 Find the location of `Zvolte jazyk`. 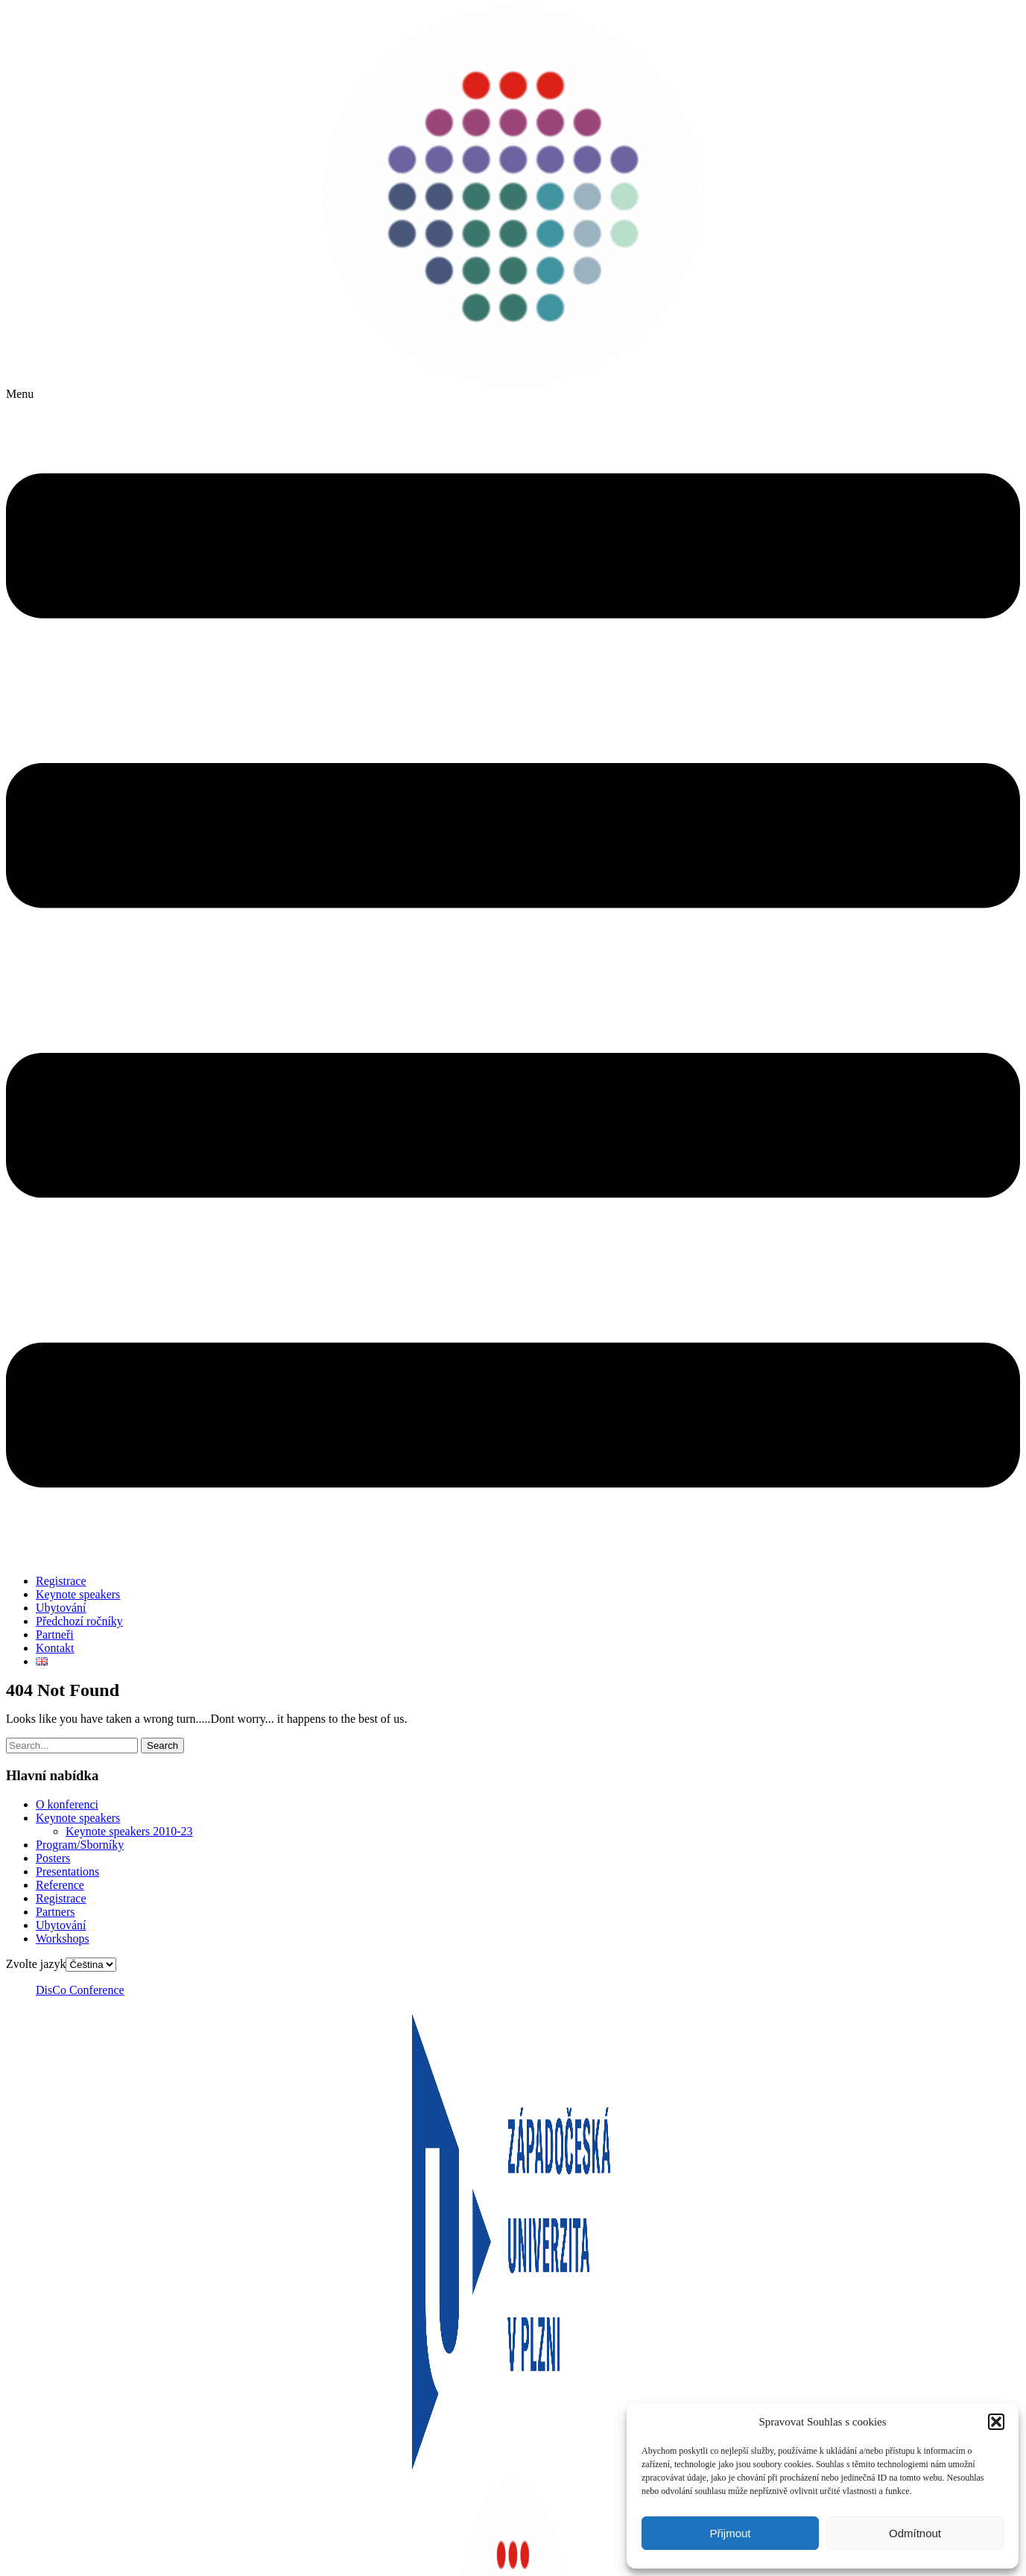

Zvolte jazyk is located at coordinates (36, 1964).